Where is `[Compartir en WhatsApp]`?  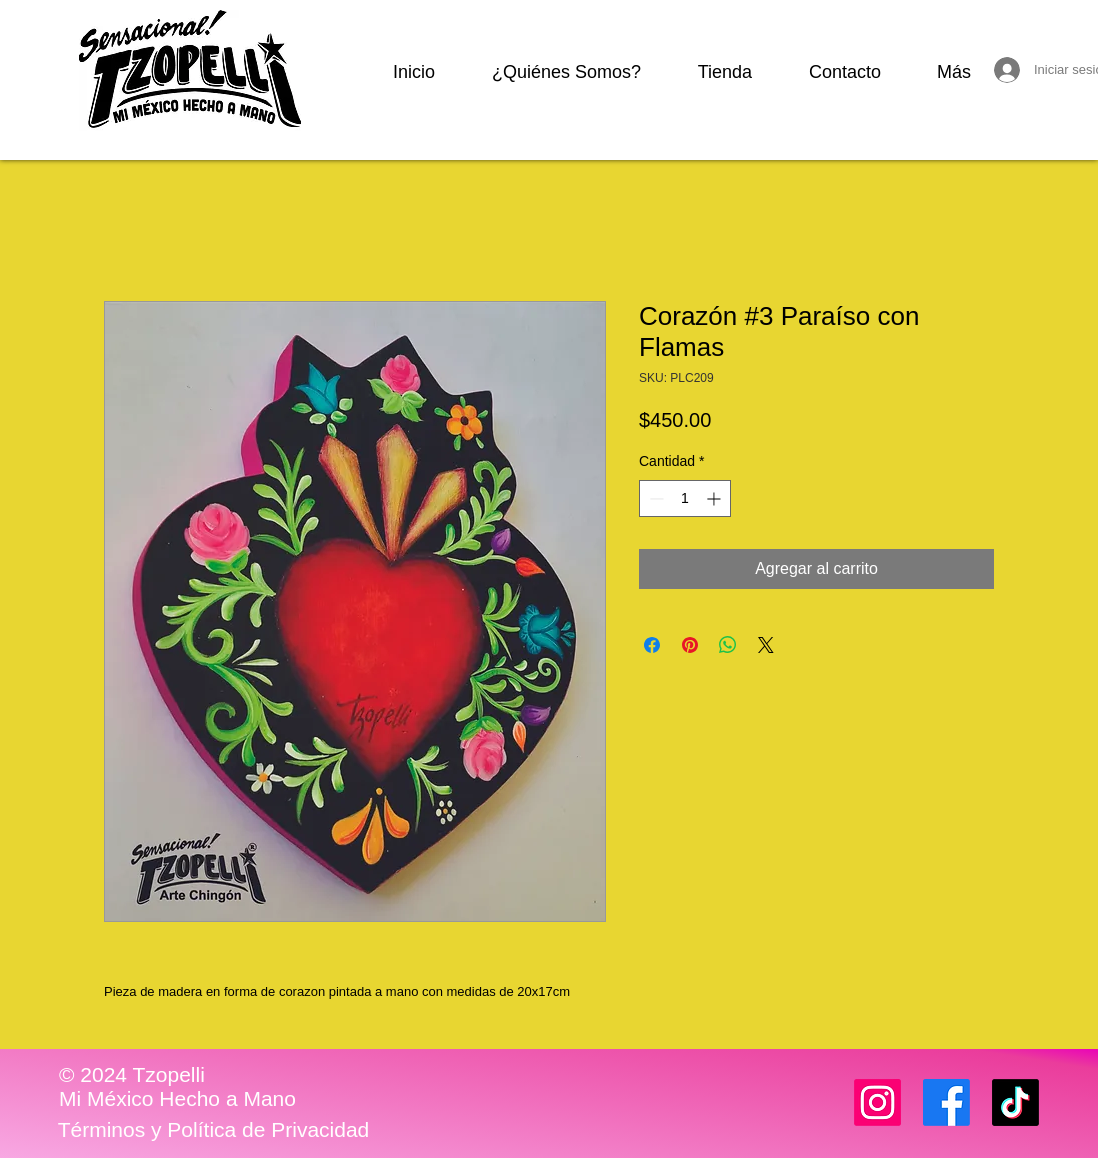
[Compartir en WhatsApp] is located at coordinates (728, 645).